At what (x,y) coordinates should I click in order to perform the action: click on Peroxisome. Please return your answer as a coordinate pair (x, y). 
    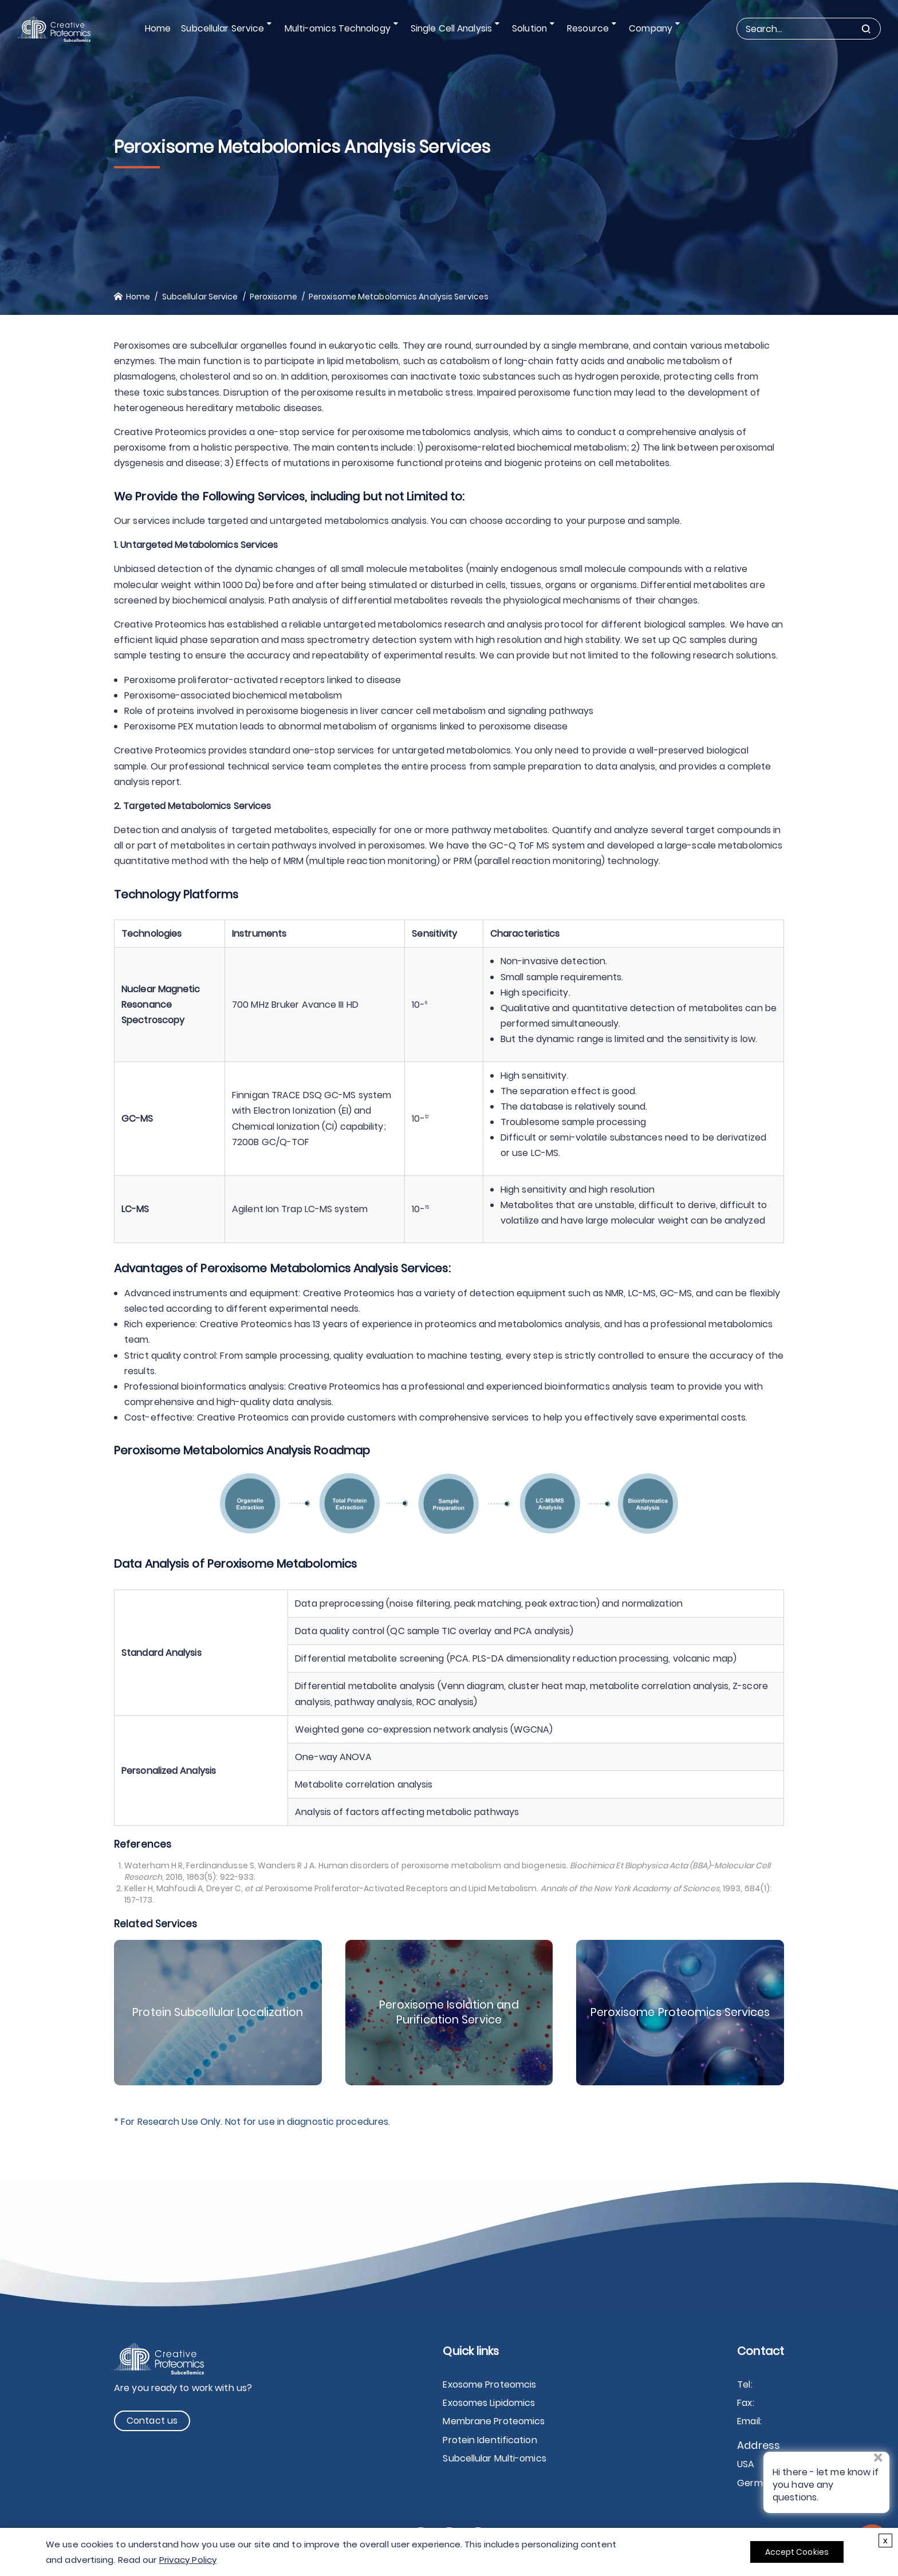
    Looking at the image, I should click on (273, 296).